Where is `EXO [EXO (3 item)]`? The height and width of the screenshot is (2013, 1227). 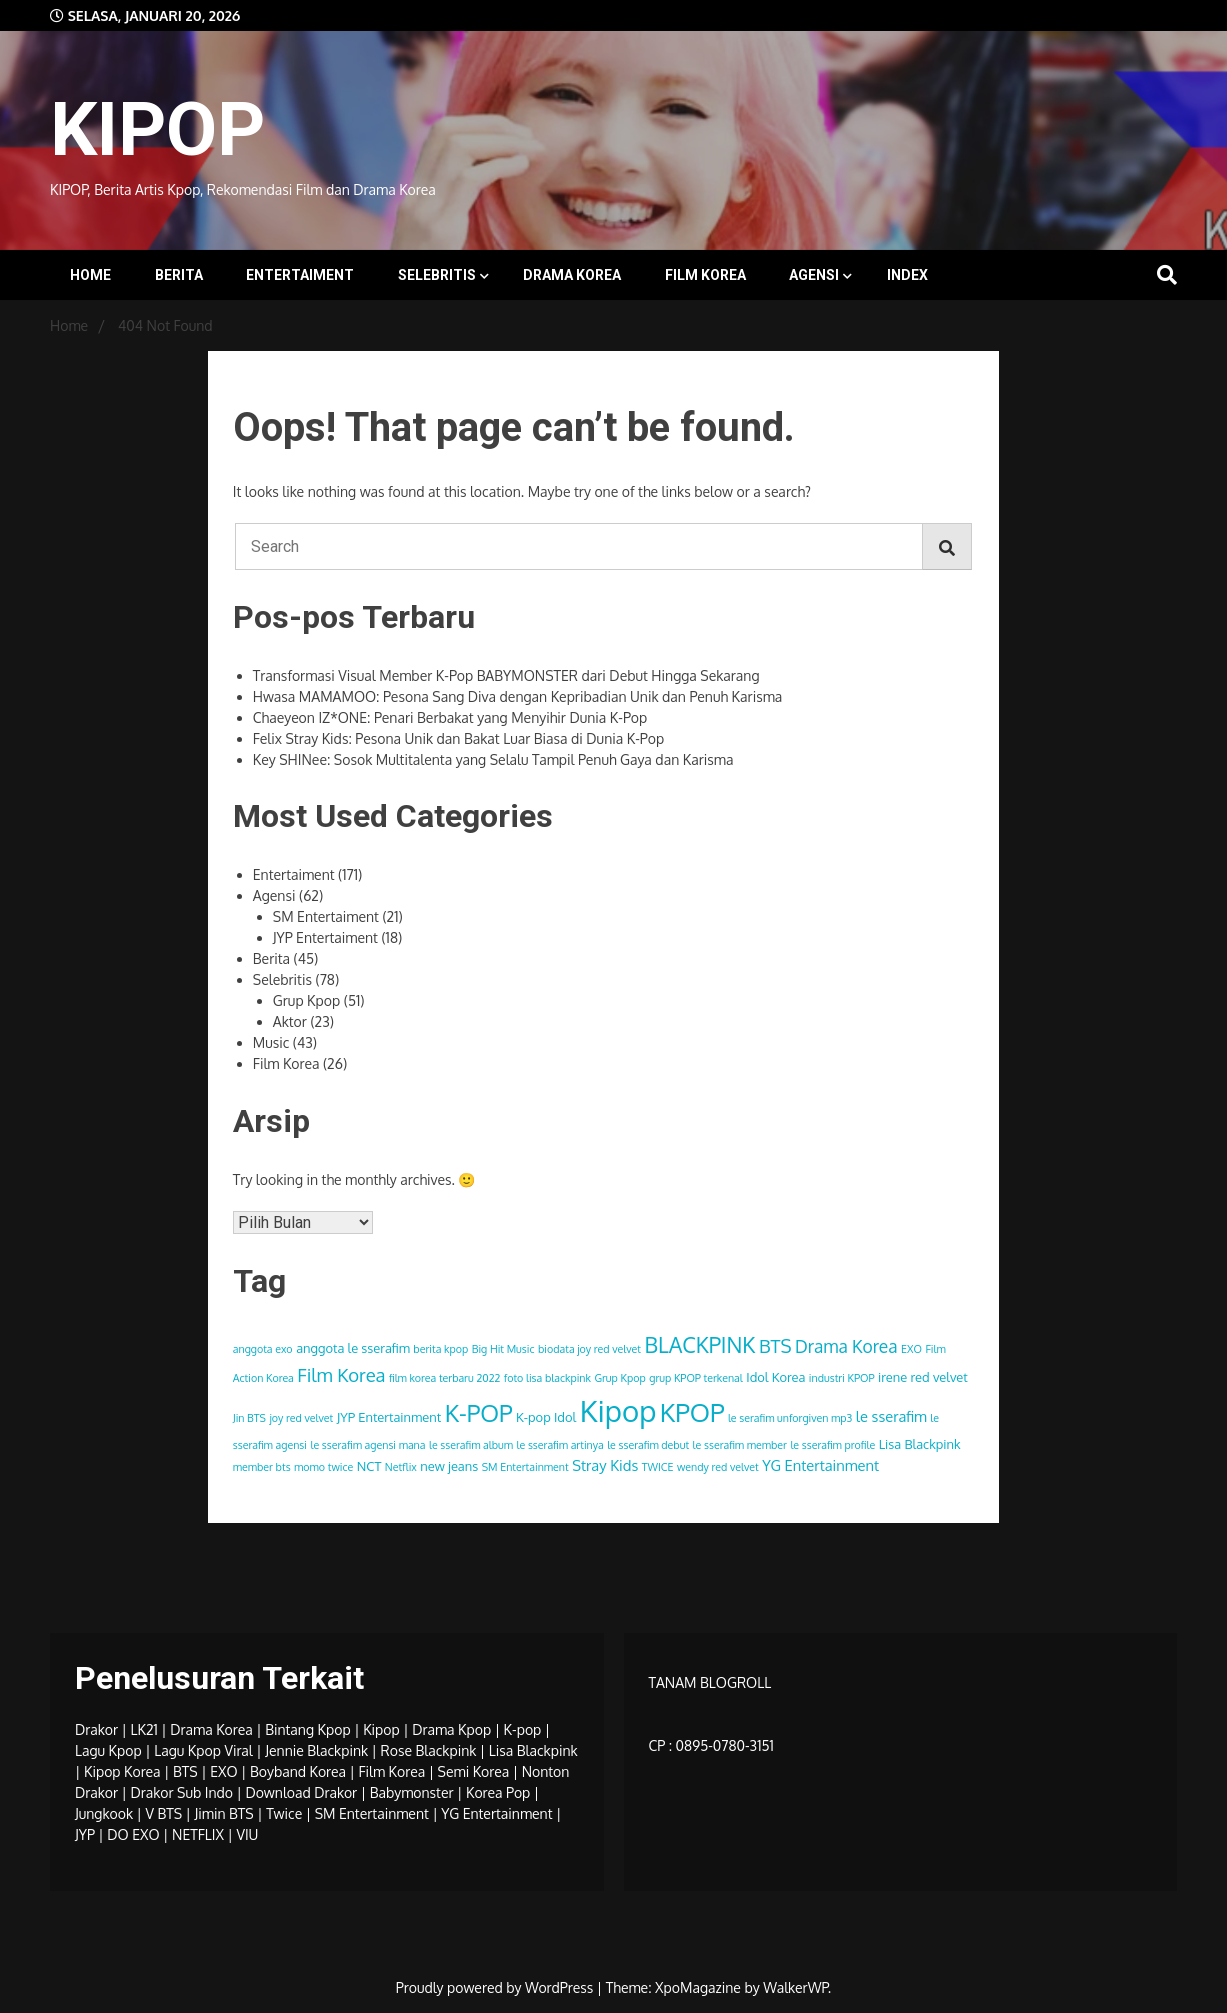 EXO [EXO (3 item)] is located at coordinates (911, 1349).